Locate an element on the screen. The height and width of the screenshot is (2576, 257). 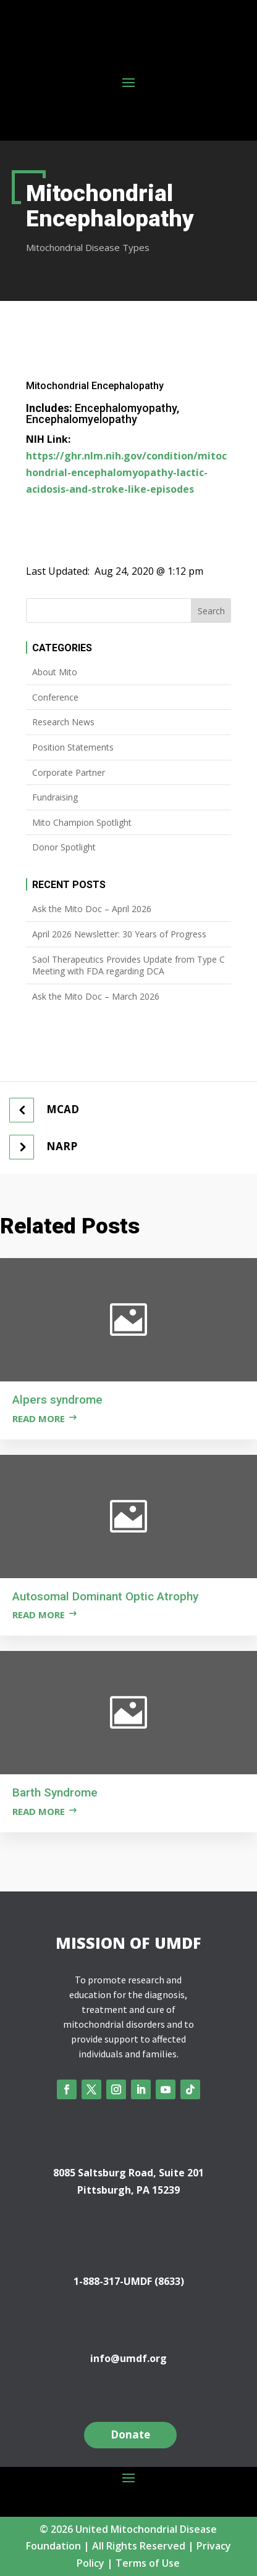
Conference is located at coordinates (55, 697).